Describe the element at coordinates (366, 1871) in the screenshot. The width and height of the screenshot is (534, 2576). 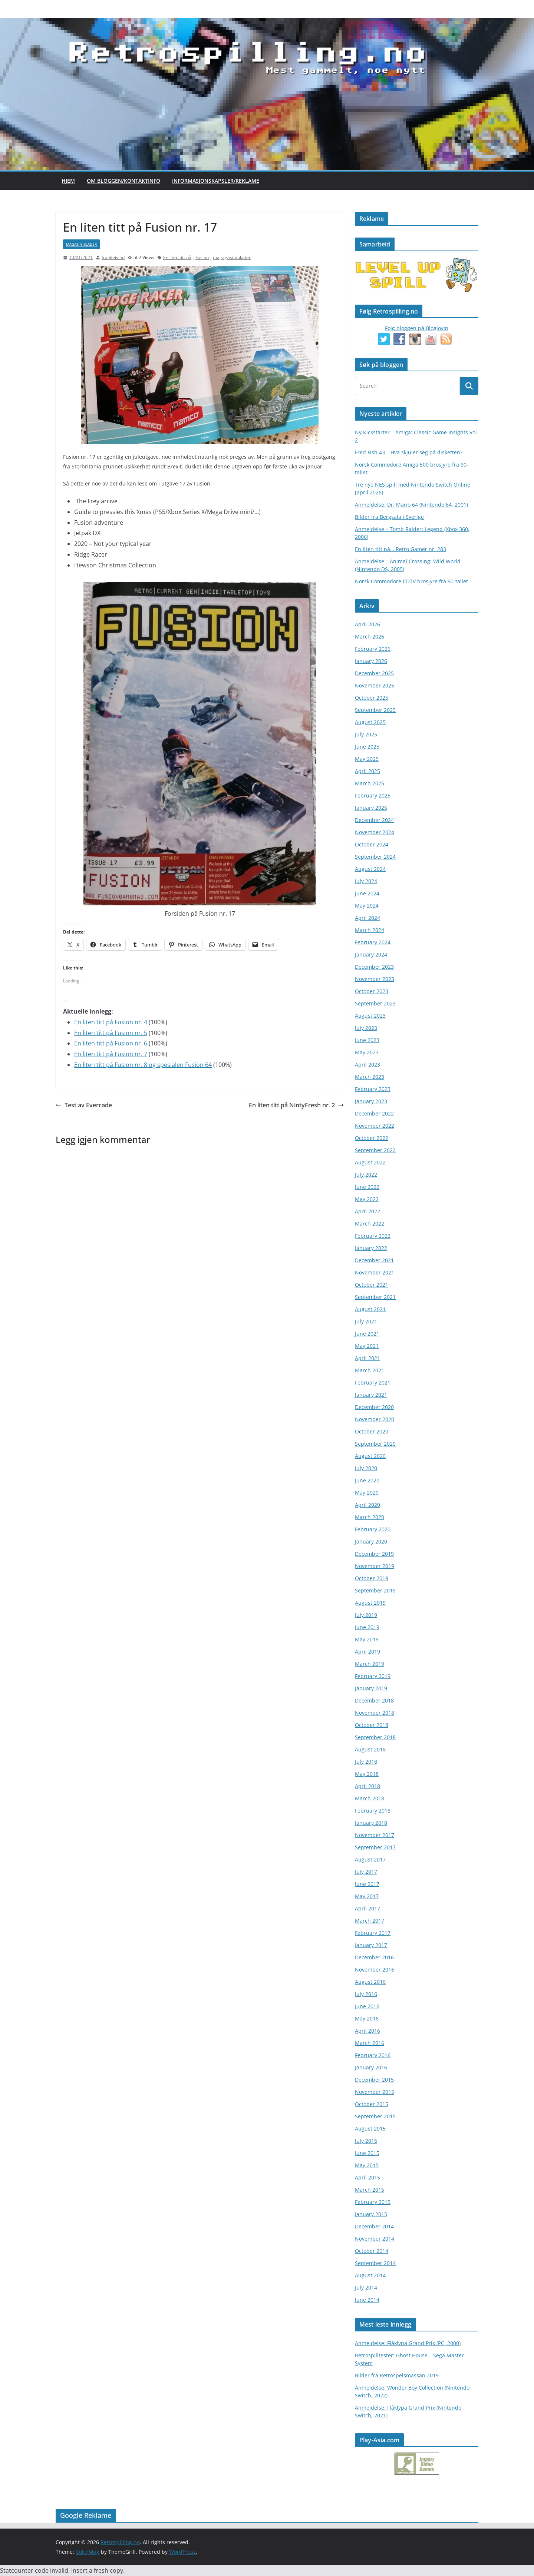
I see `July 2017` at that location.